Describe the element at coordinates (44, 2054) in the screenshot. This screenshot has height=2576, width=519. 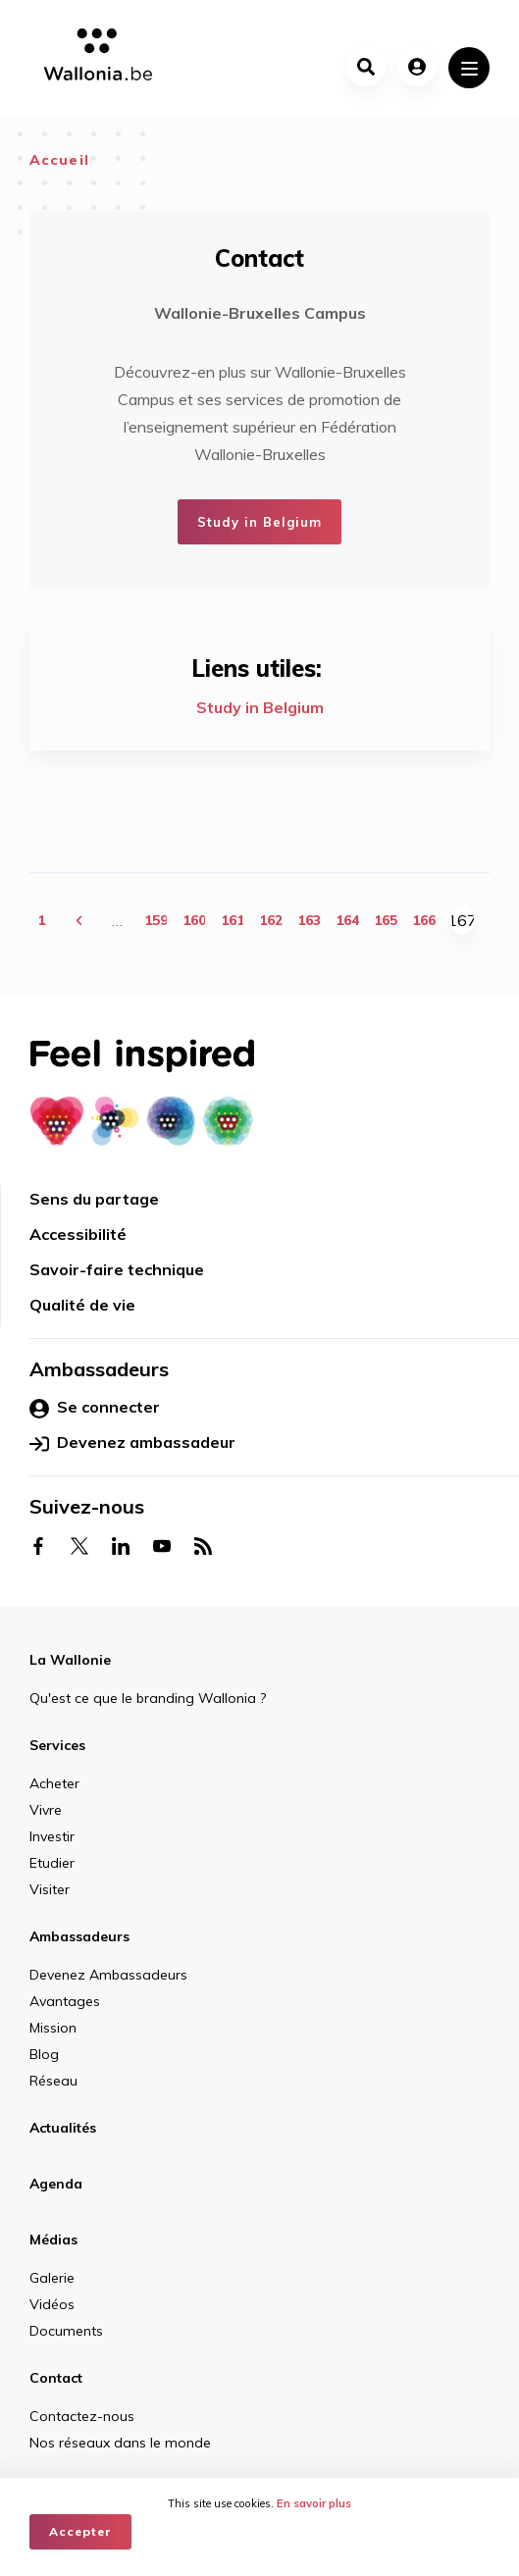
I see `Blog` at that location.